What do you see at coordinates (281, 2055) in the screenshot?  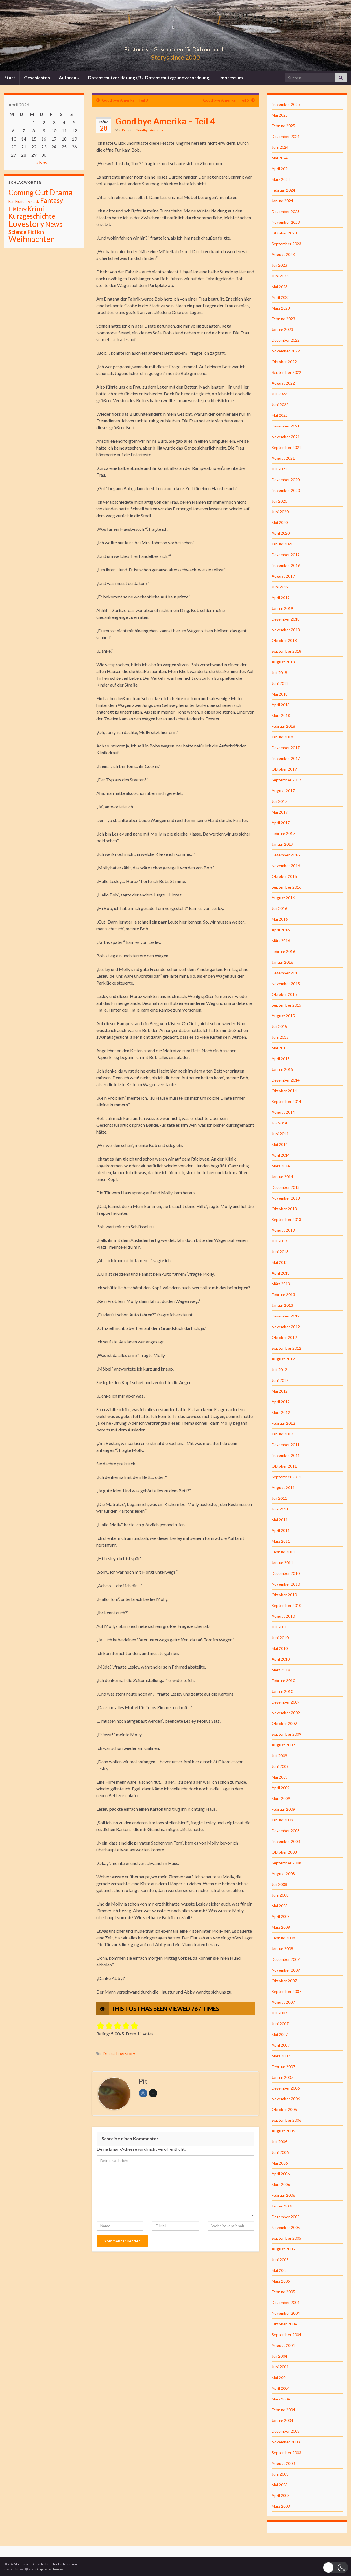 I see `März 2007` at bounding box center [281, 2055].